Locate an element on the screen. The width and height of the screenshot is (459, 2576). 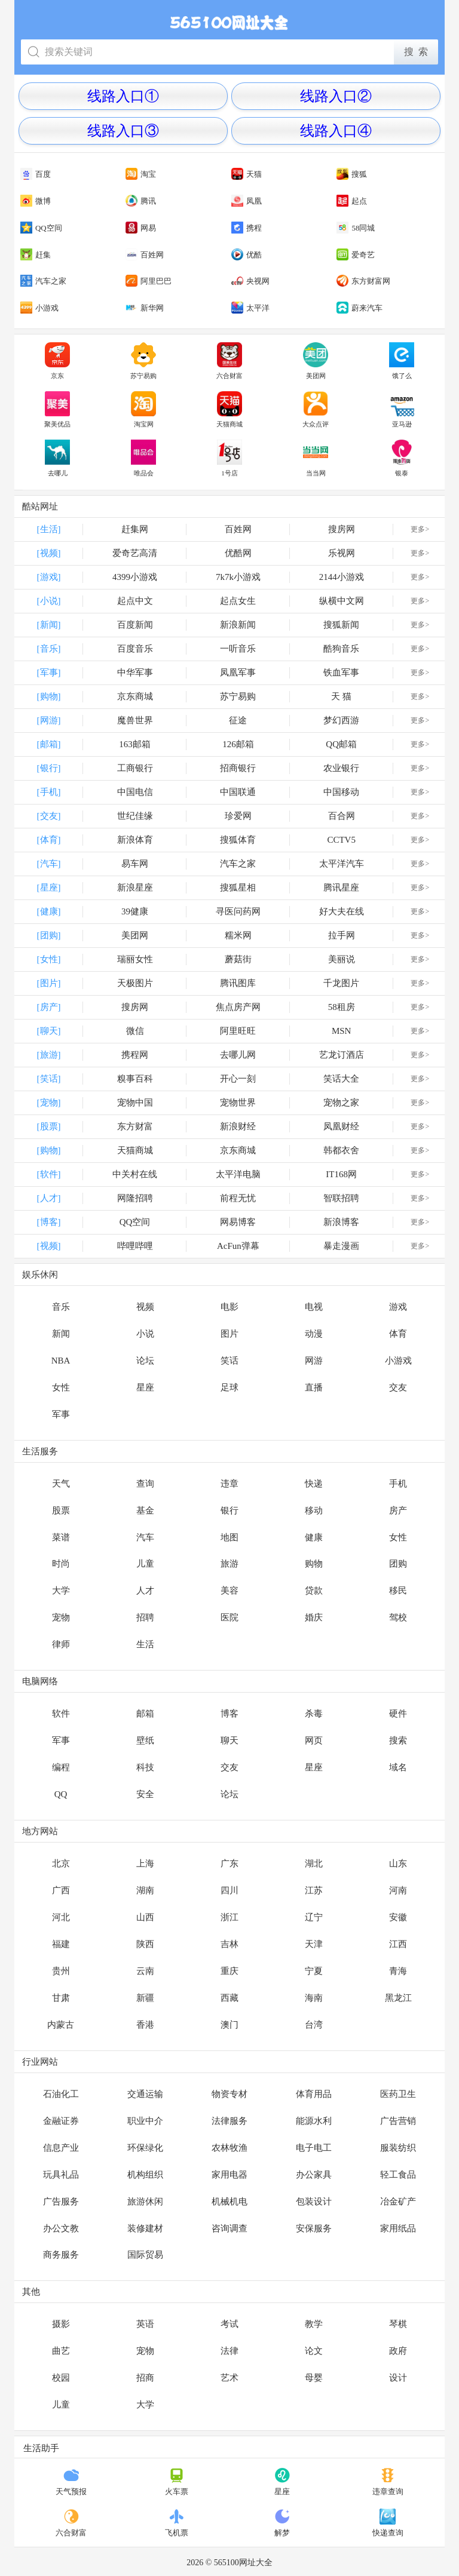
[星座] is located at coordinates (49, 887).